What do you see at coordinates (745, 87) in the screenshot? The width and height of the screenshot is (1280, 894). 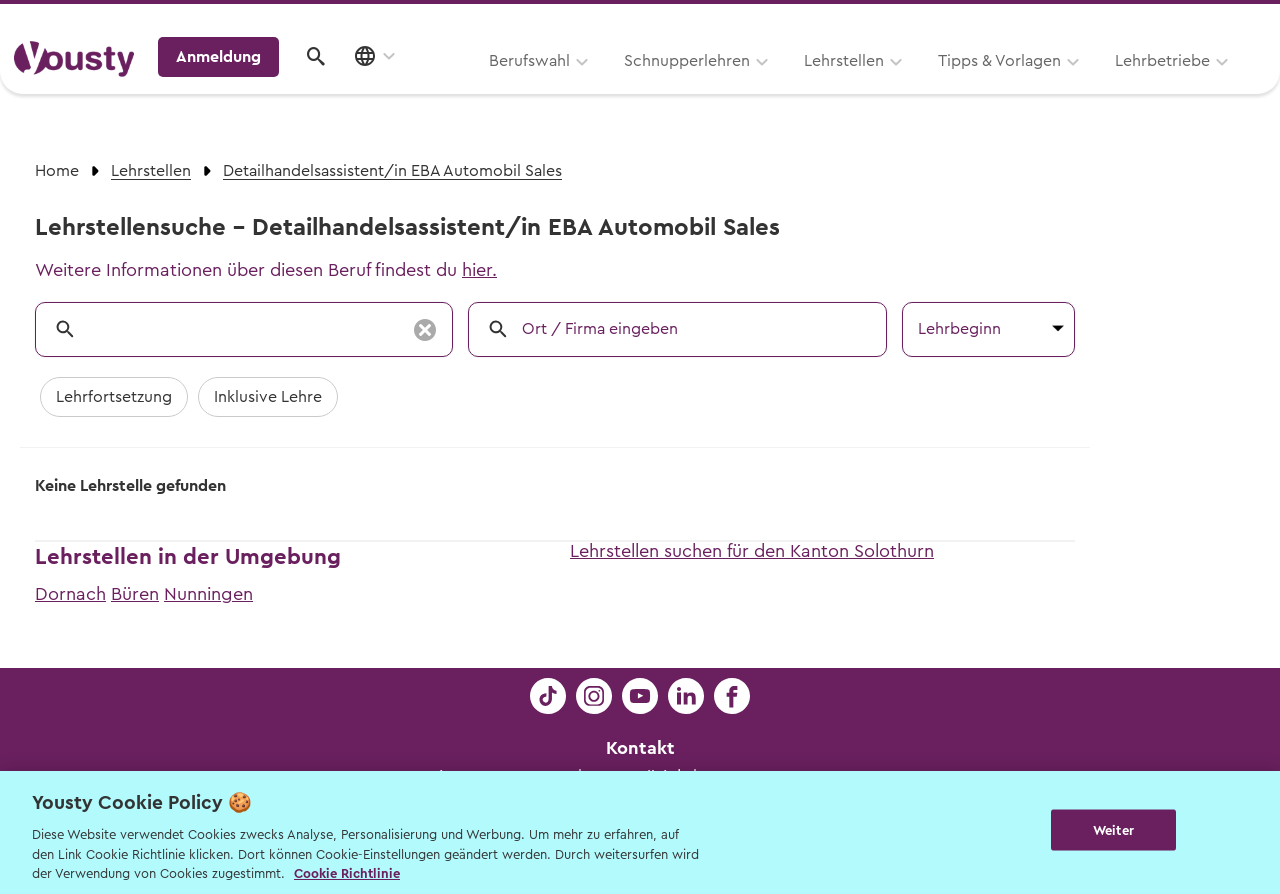 I see `Tipps & Vorlagen` at bounding box center [745, 87].